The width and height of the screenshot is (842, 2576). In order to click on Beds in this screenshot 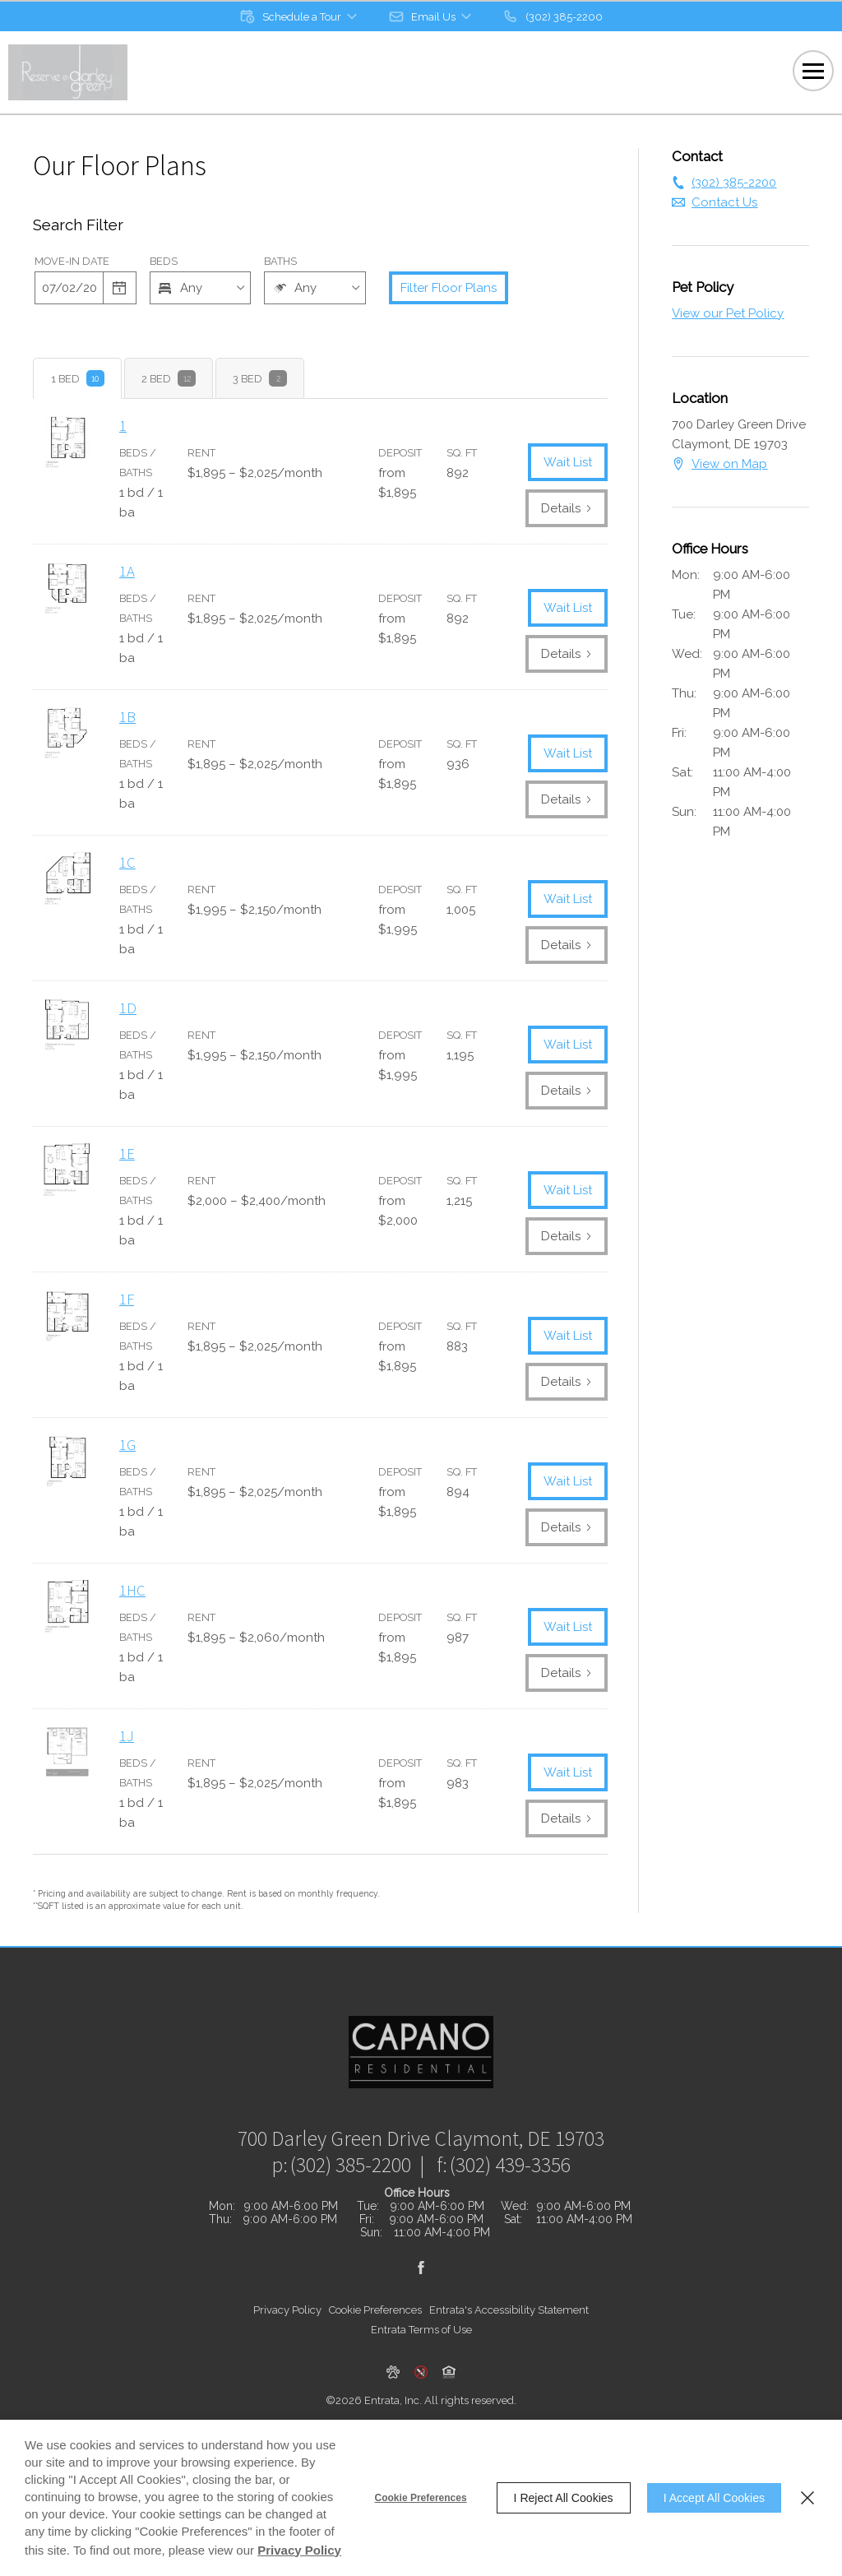, I will do `click(164, 261)`.